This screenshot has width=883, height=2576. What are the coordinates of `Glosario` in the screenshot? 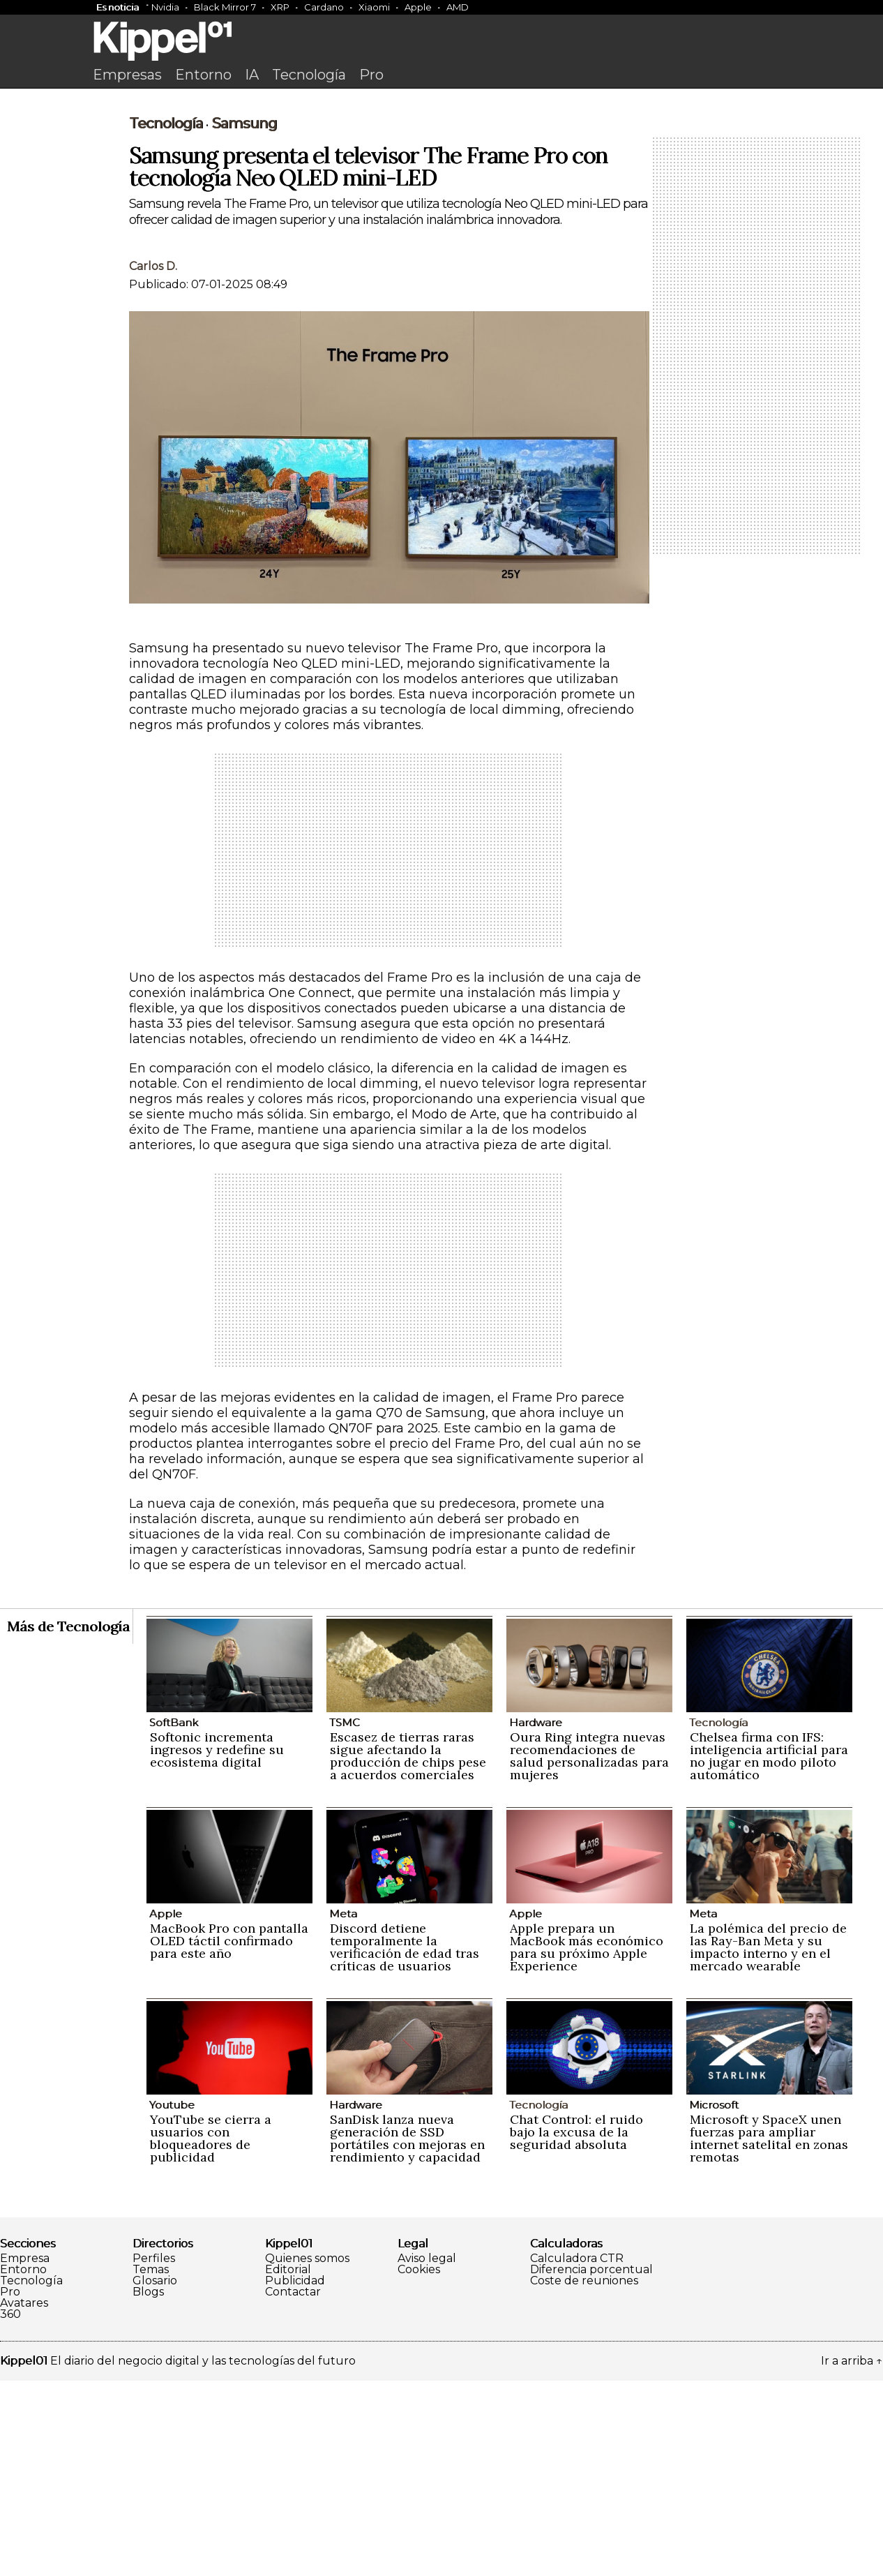 It's located at (155, 2476).